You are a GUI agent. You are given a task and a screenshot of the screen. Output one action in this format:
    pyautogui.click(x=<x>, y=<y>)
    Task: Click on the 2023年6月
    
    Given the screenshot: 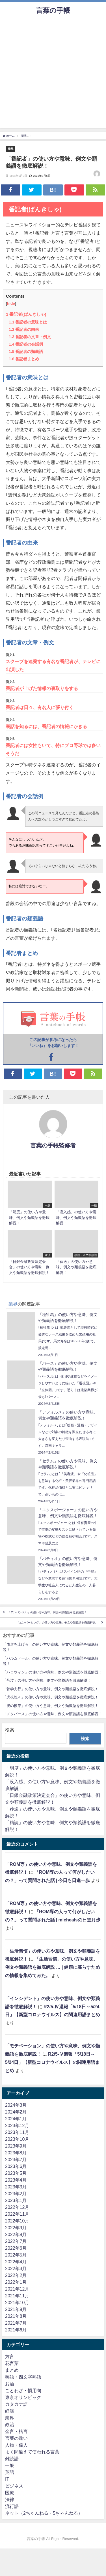 What is the action you would take?
    pyautogui.click(x=16, y=2166)
    